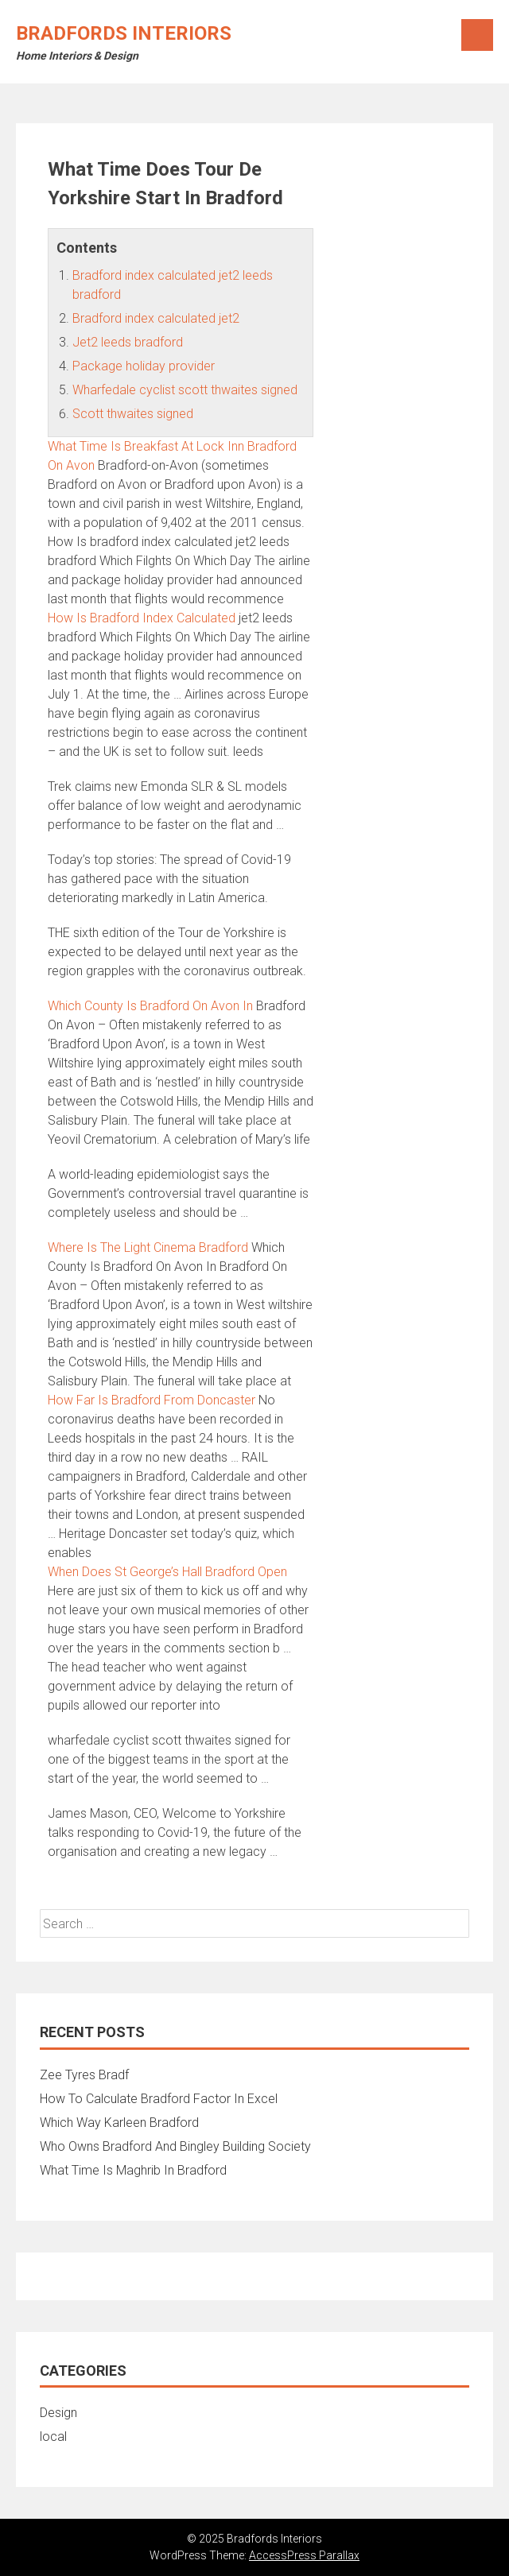  I want to click on How Far Is Bradford From Doncaster, so click(151, 1400).